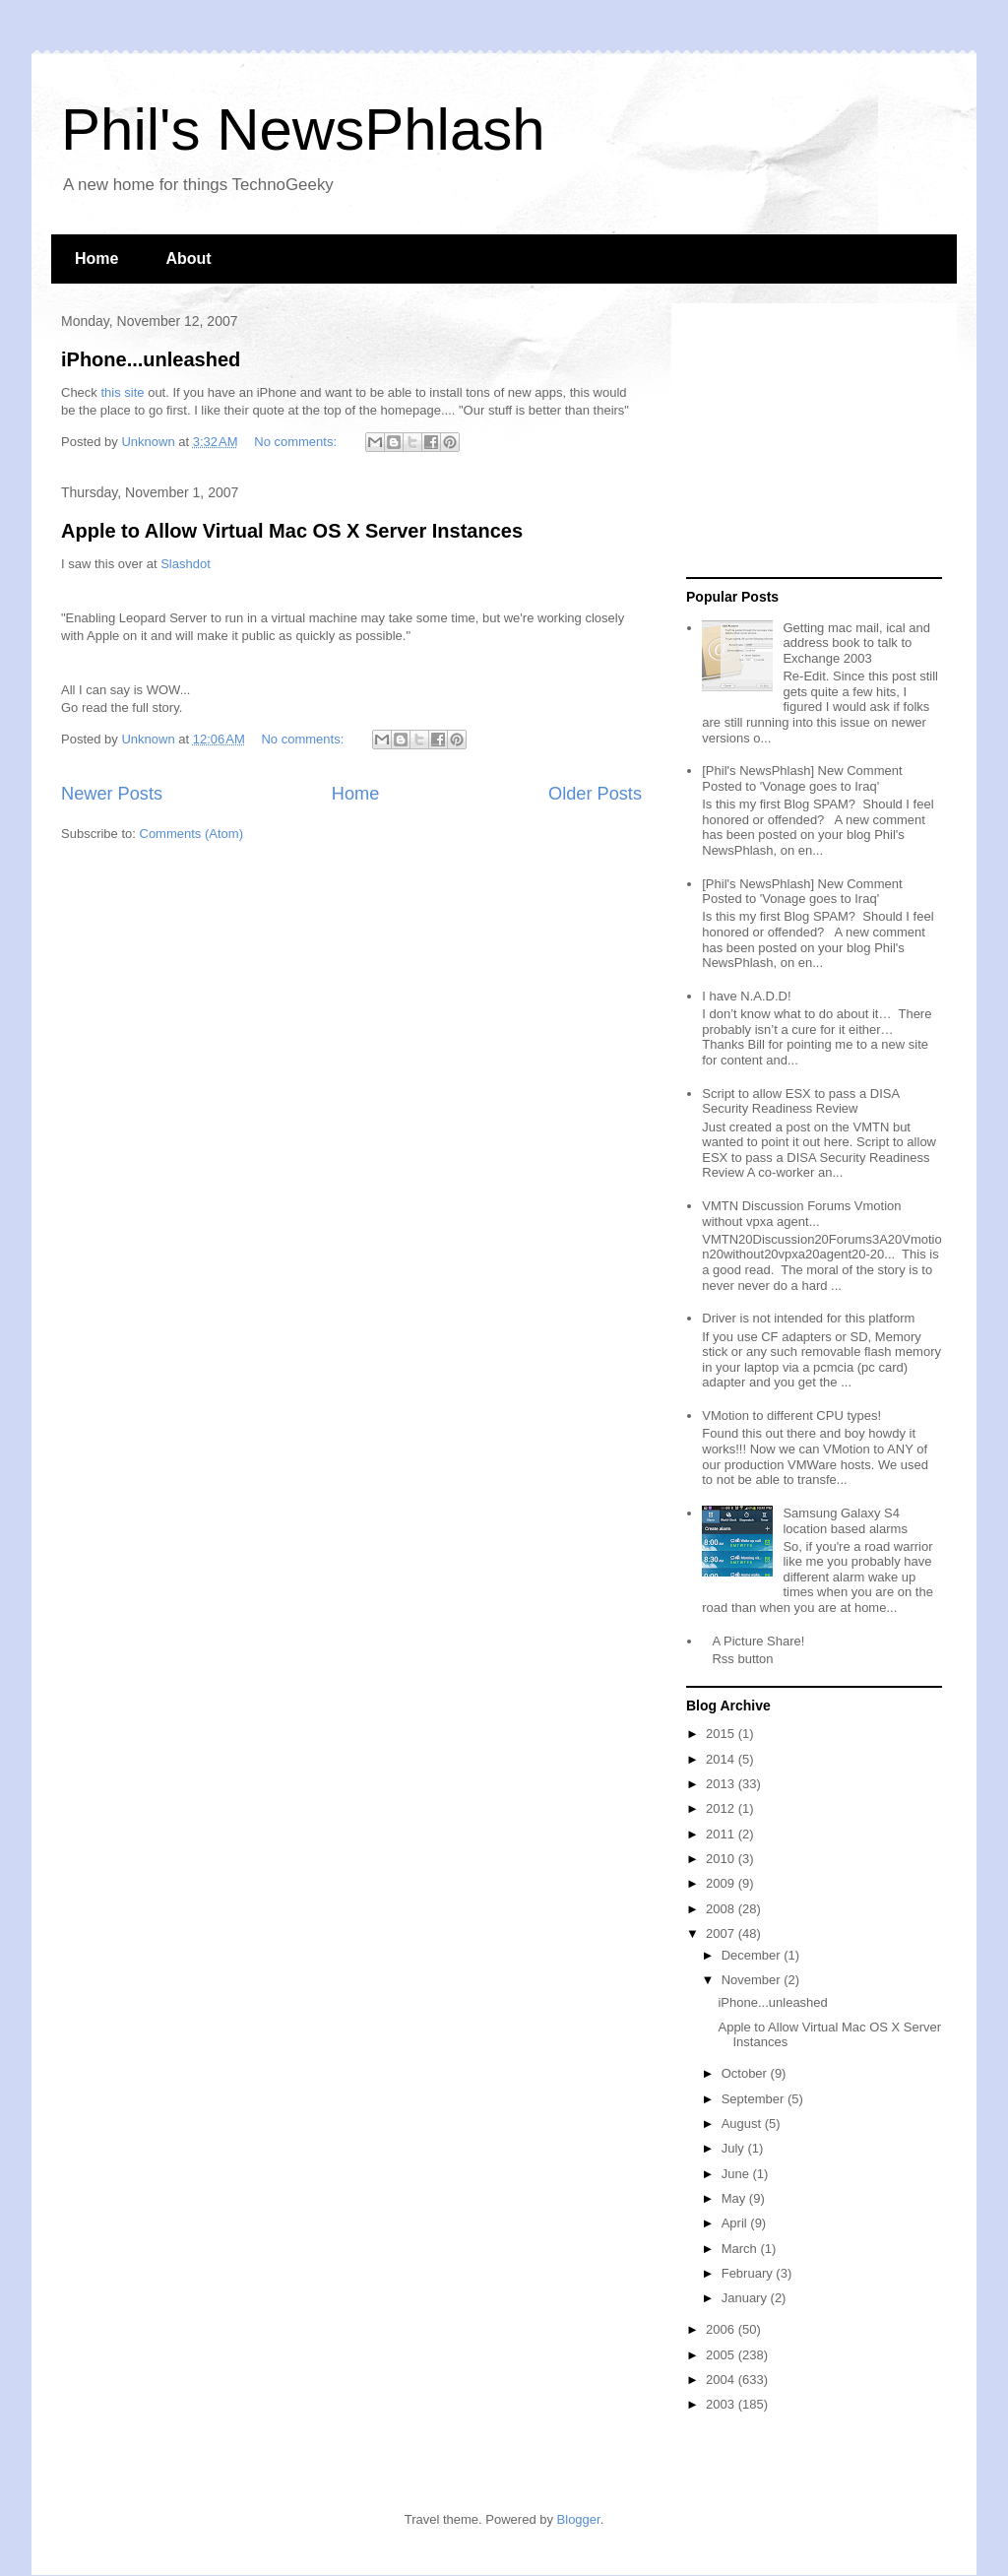 Image resolution: width=1008 pixels, height=2576 pixels. I want to click on November, so click(753, 1979).